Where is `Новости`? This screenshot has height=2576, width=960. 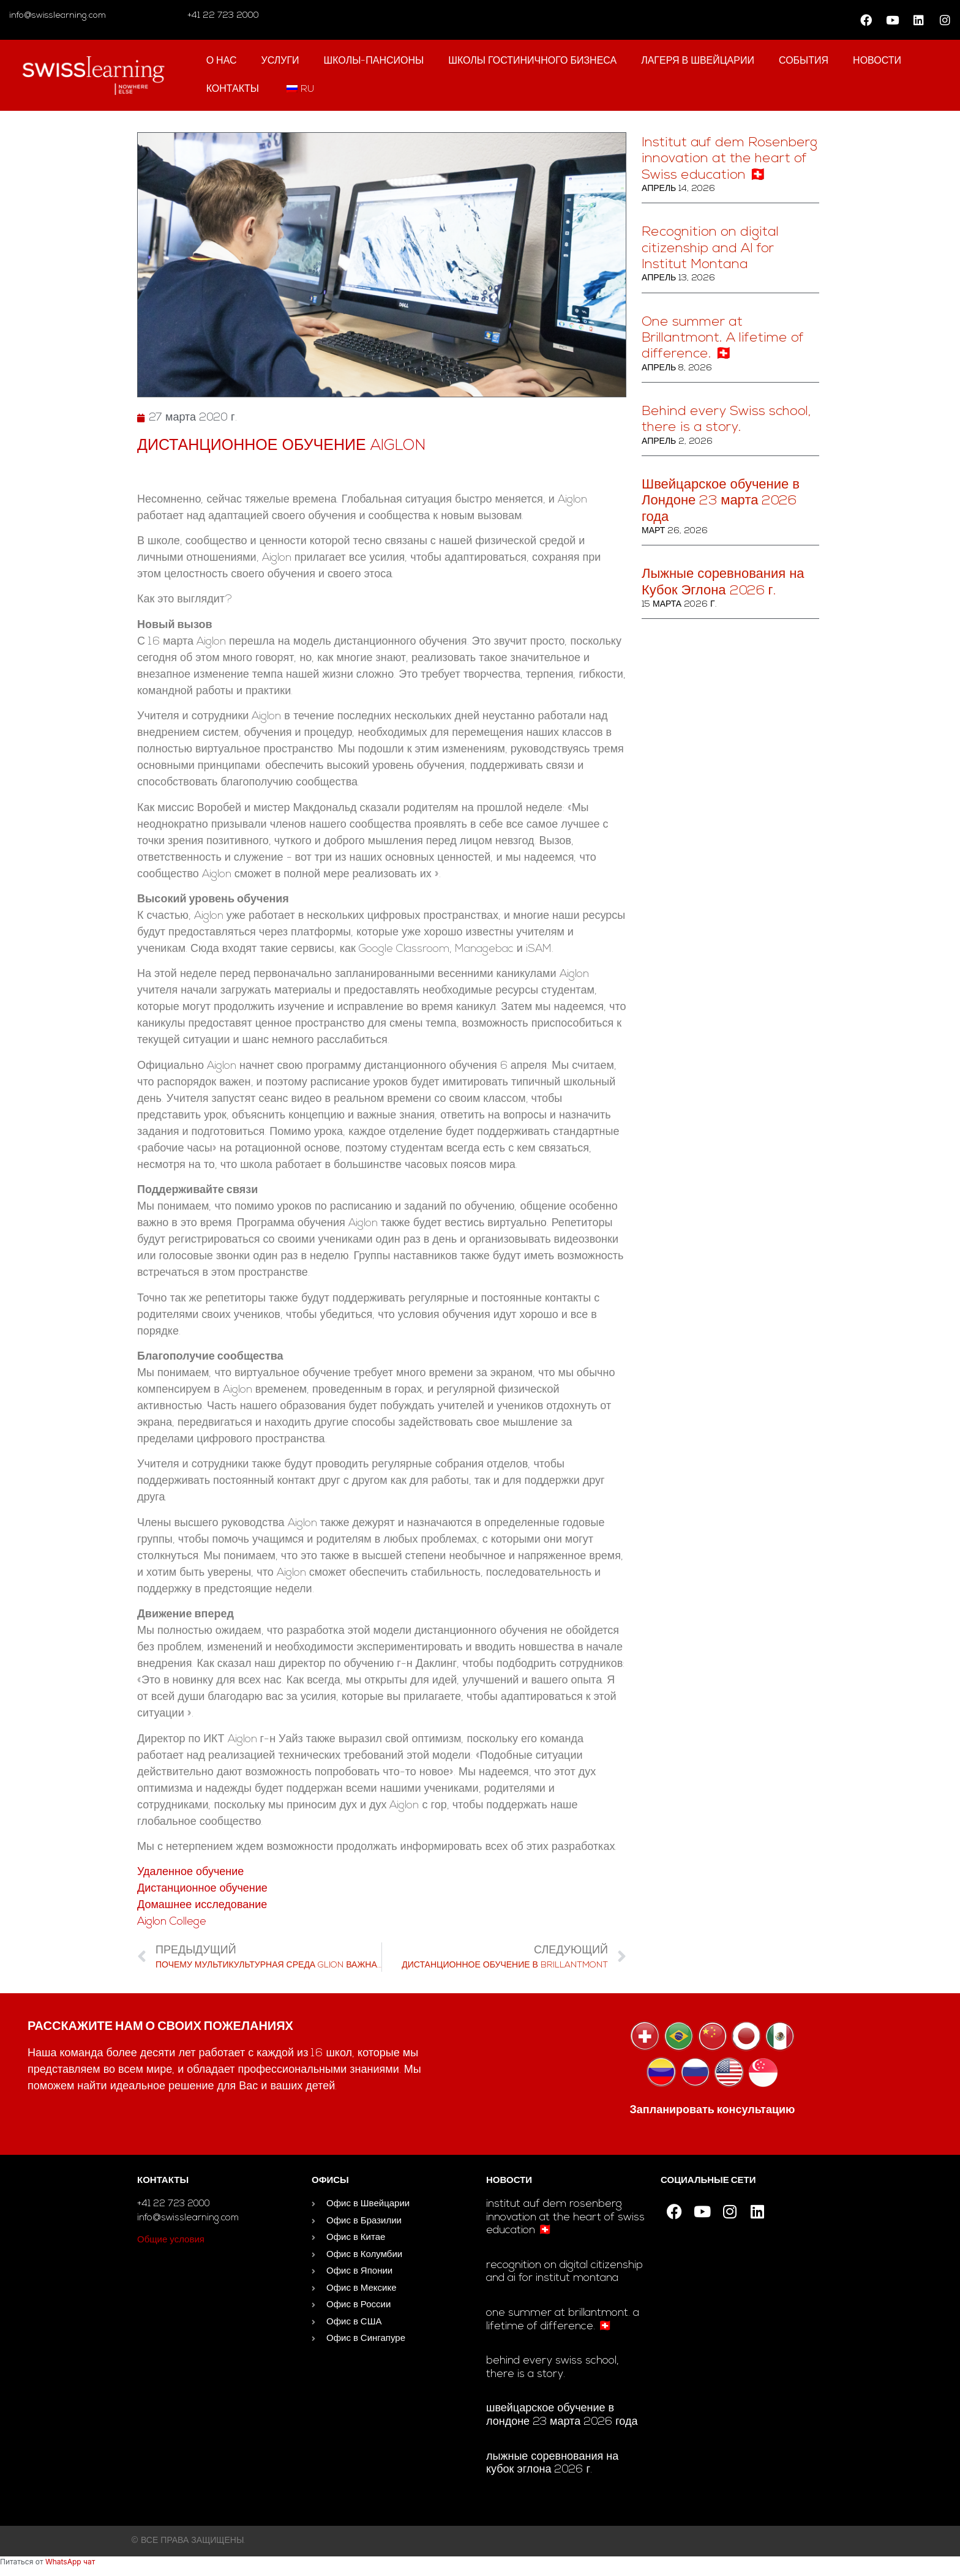
Новости is located at coordinates (877, 61).